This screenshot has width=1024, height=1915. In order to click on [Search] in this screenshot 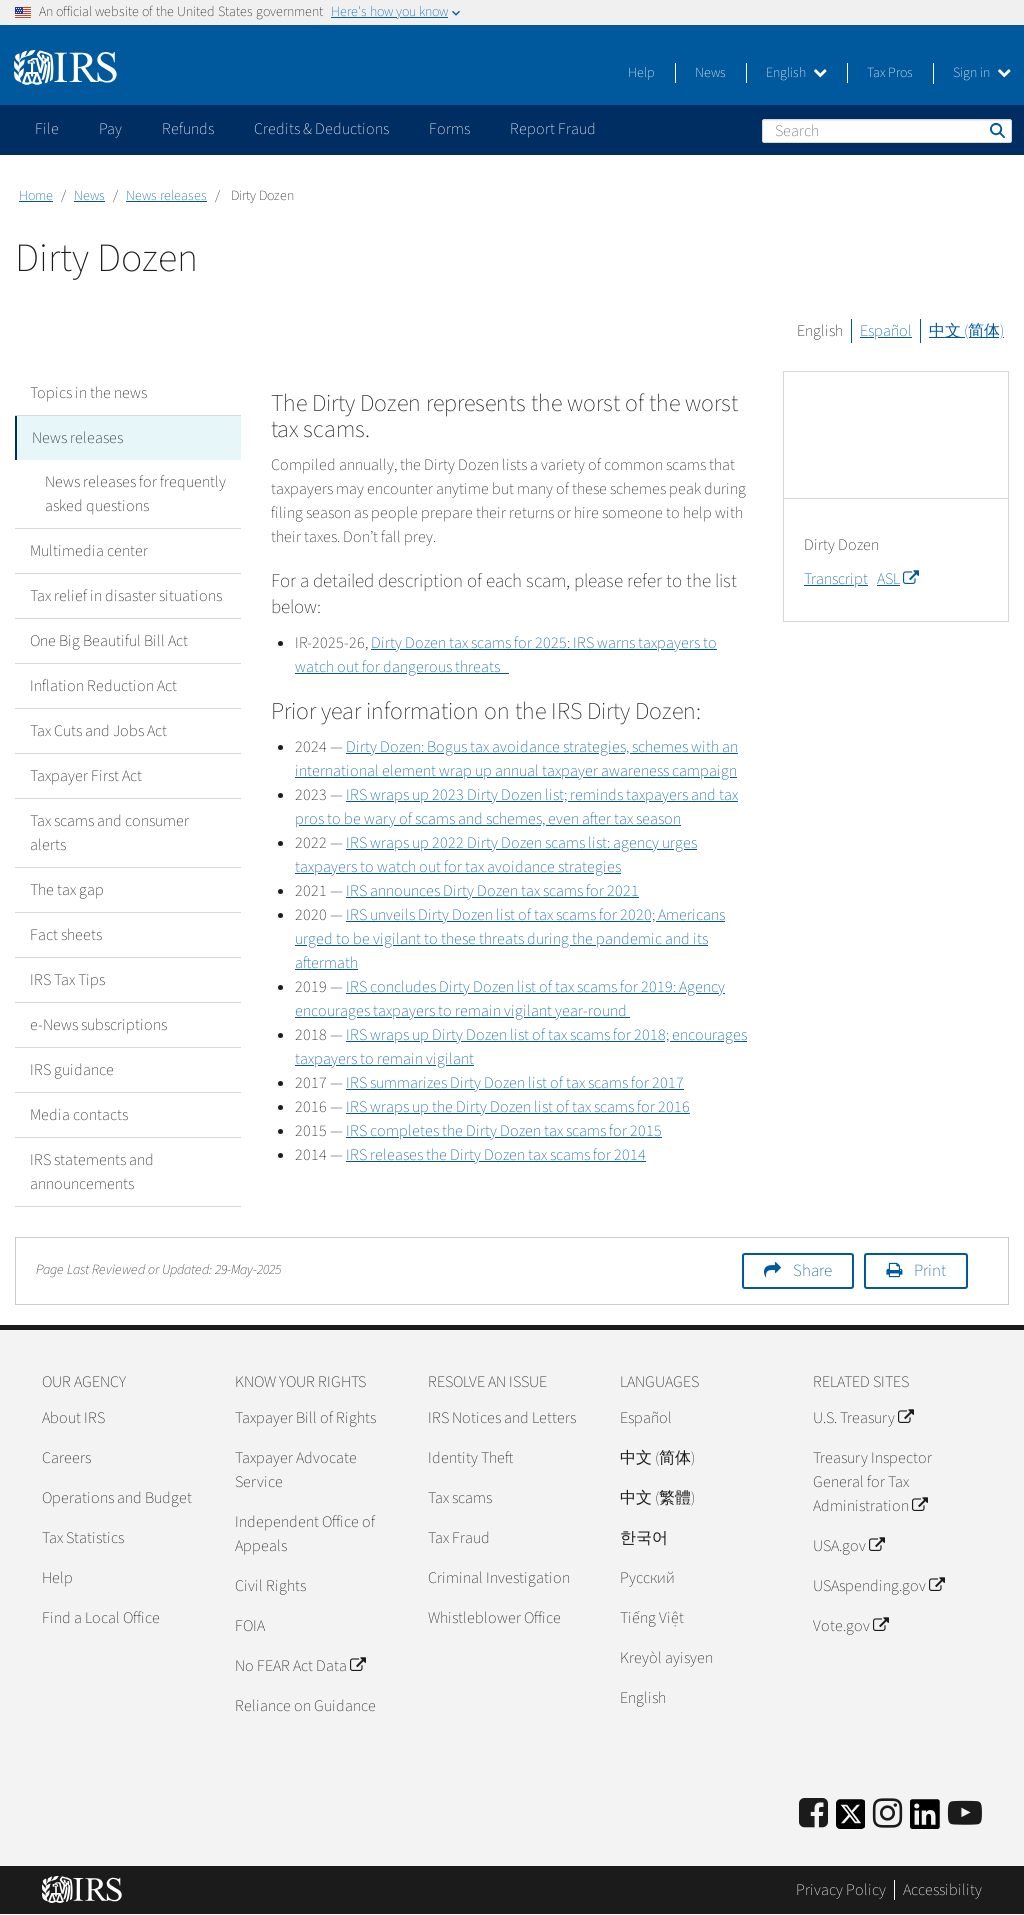, I will do `click(887, 131)`.